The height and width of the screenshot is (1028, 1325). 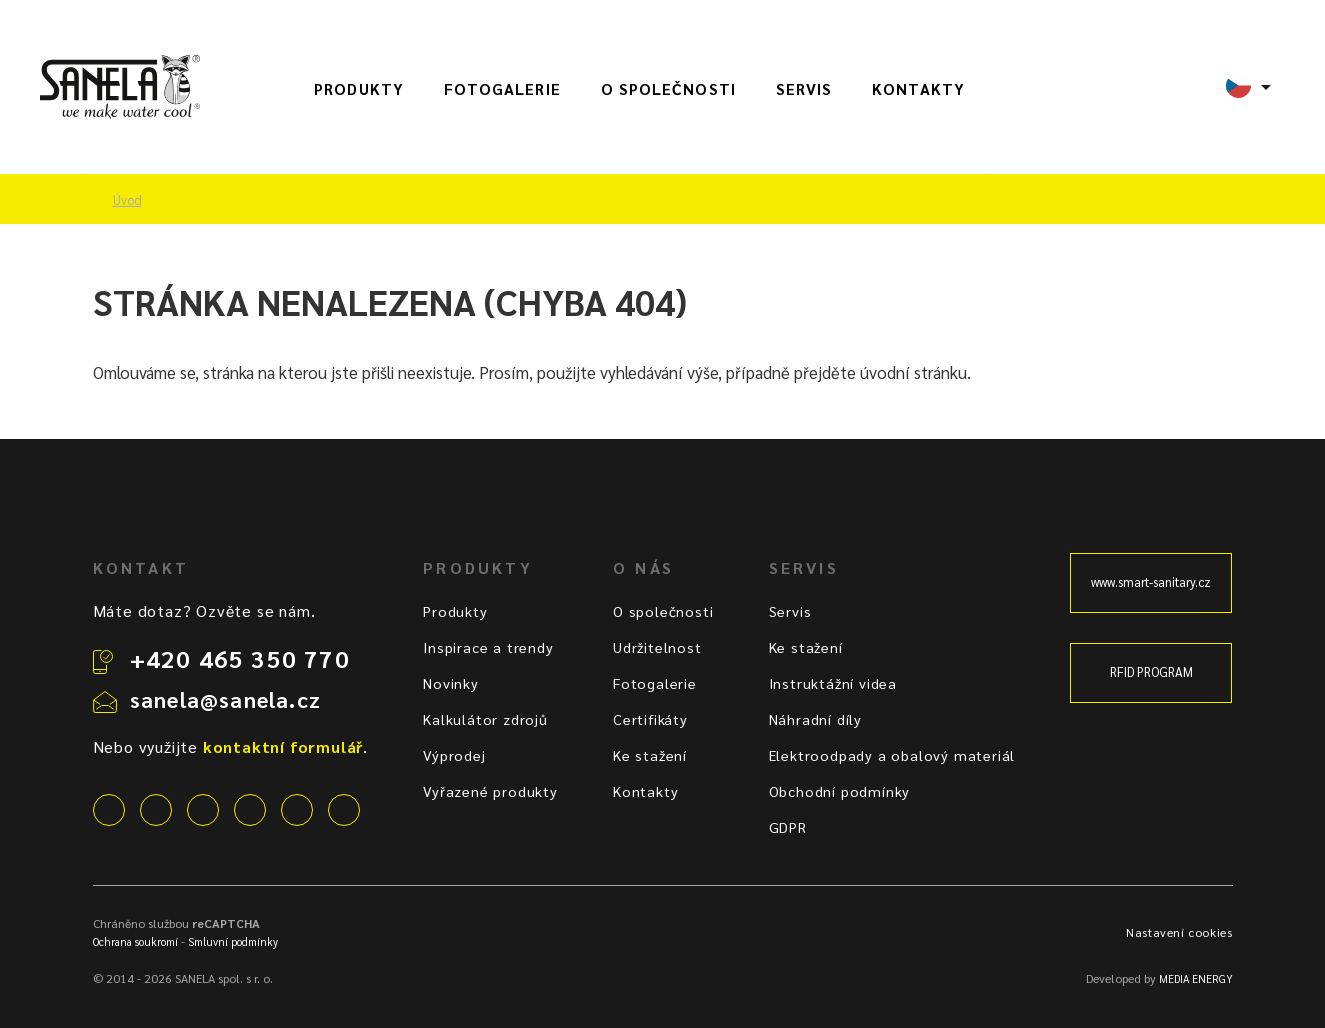 What do you see at coordinates (502, 89) in the screenshot?
I see `Fotogalerie` at bounding box center [502, 89].